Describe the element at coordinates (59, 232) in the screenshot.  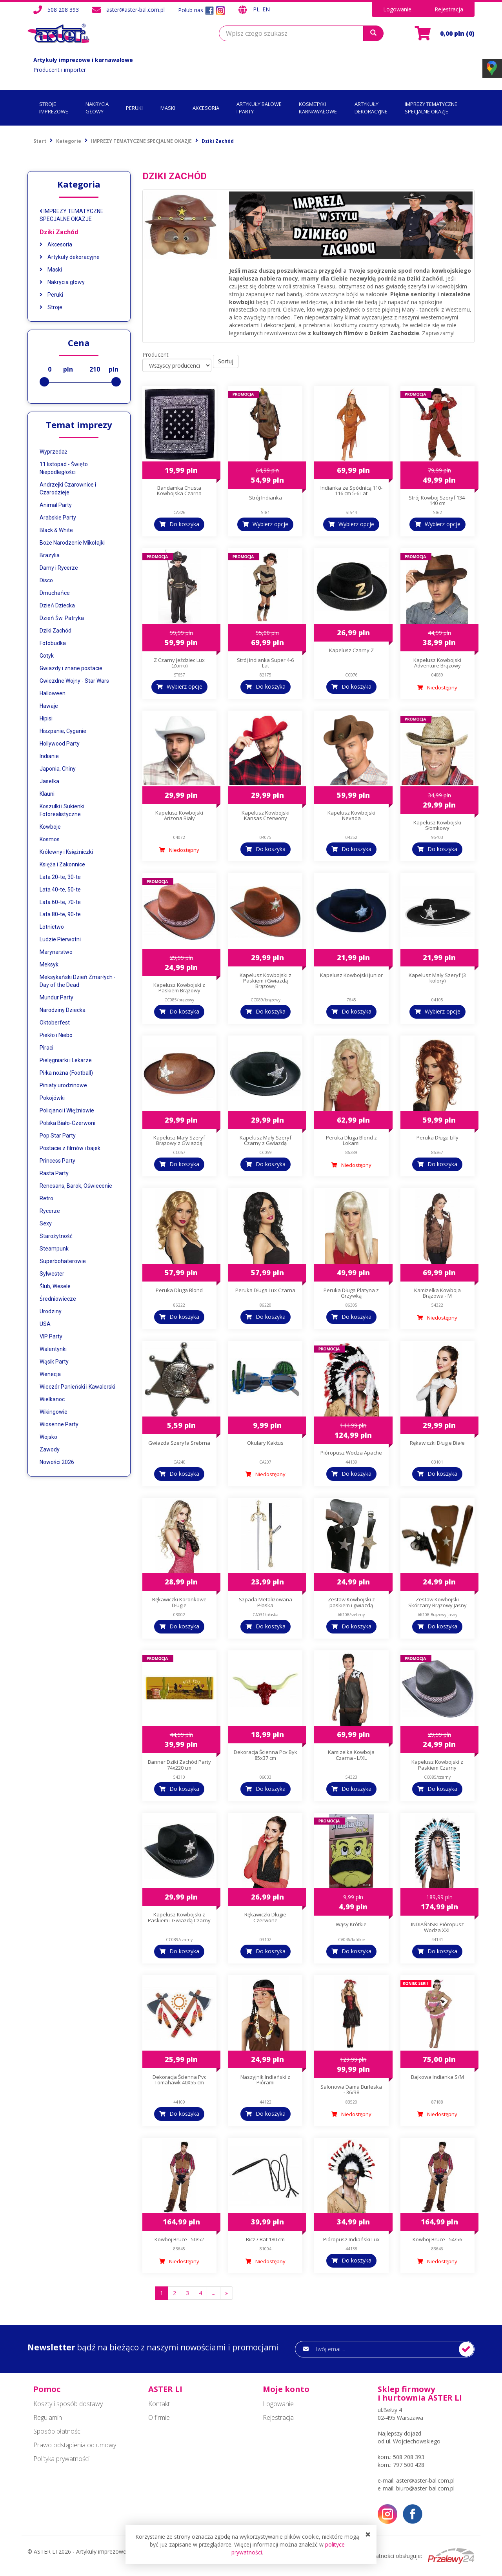
I see `Dziki Zachód` at that location.